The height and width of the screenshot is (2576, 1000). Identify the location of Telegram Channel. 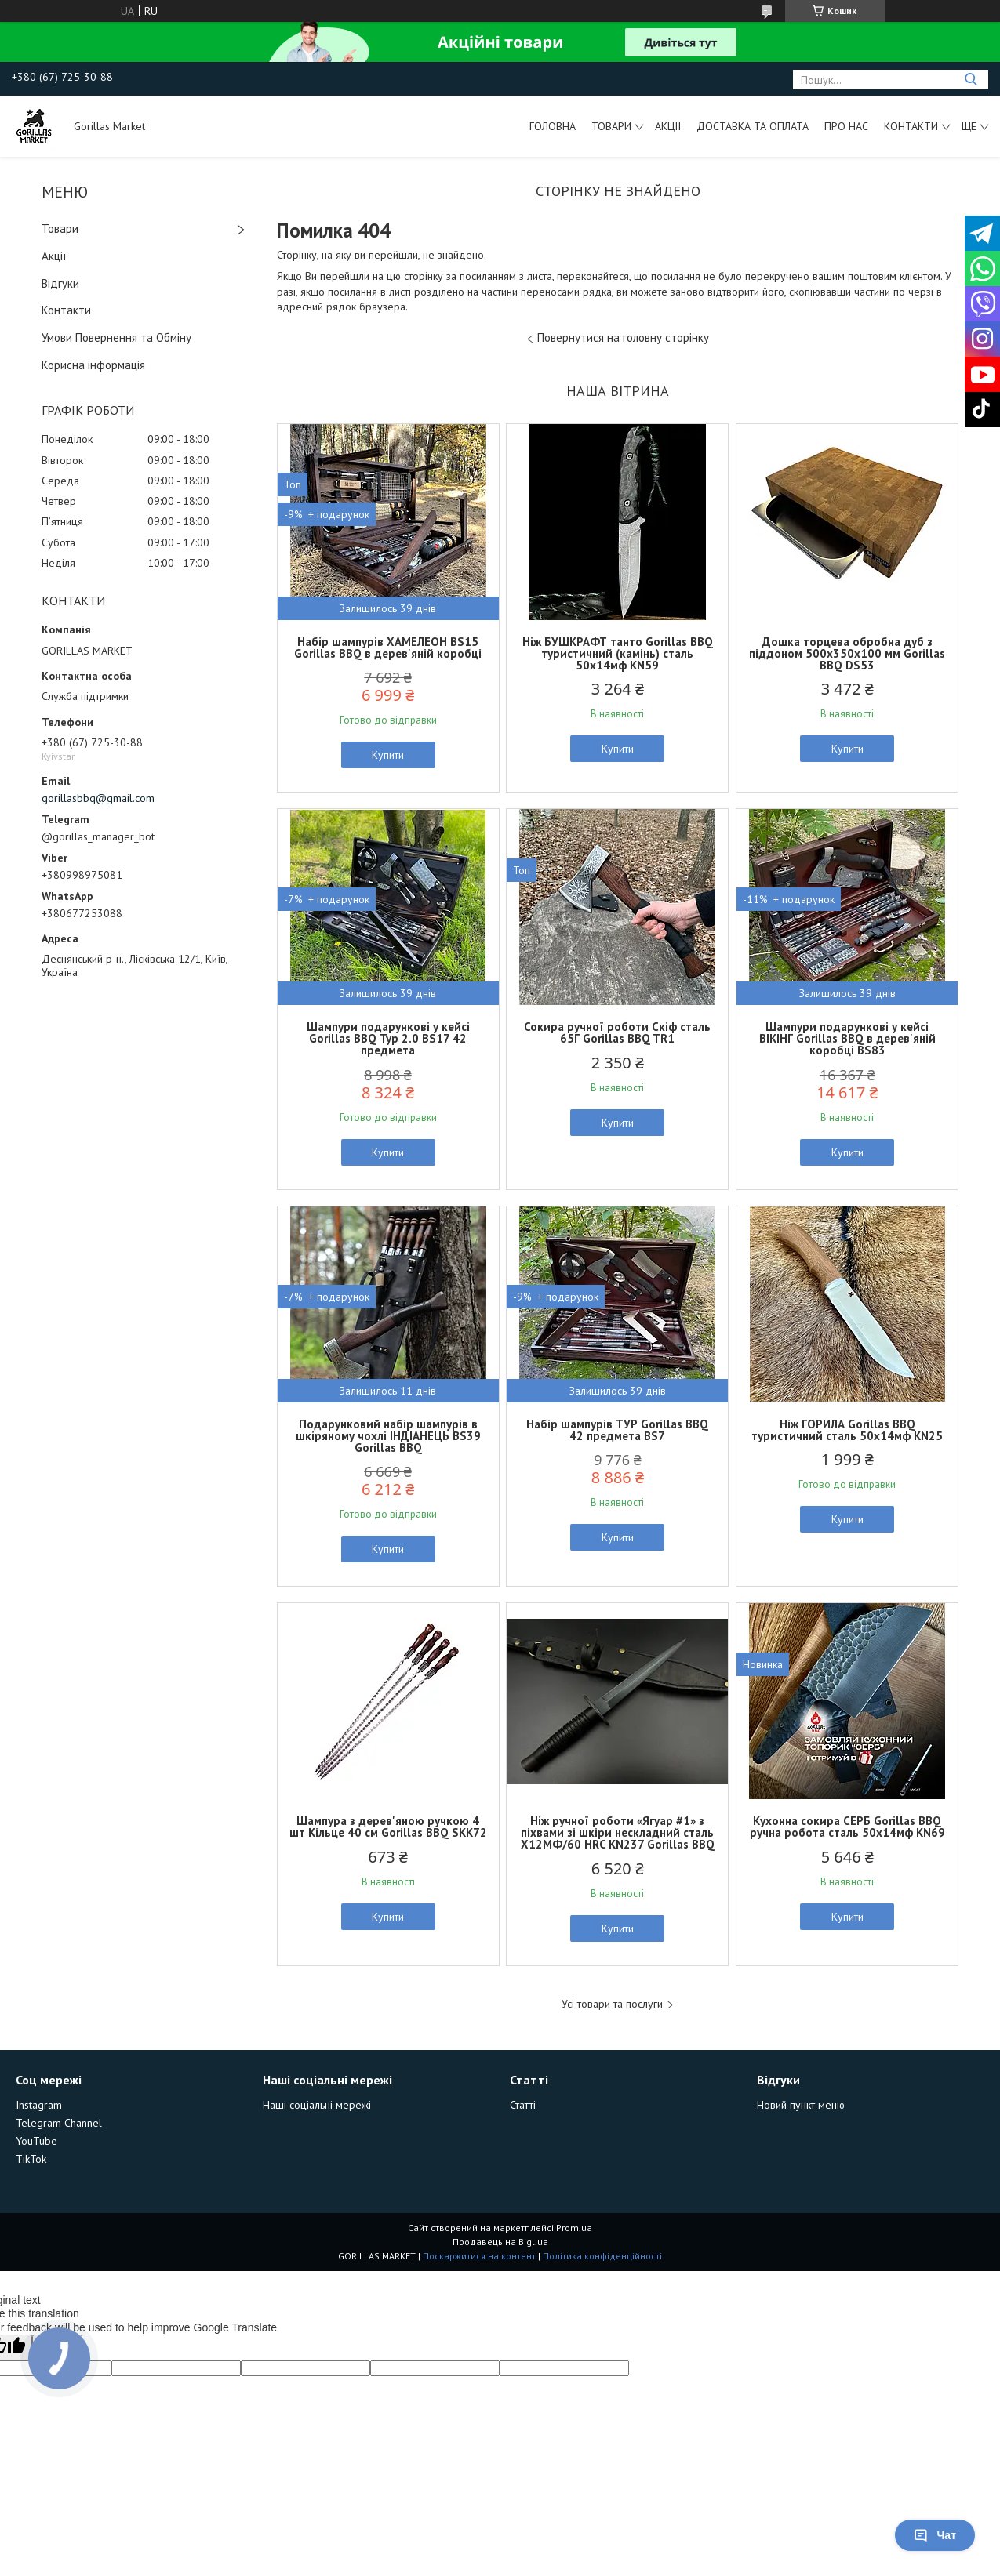
(59, 2123).